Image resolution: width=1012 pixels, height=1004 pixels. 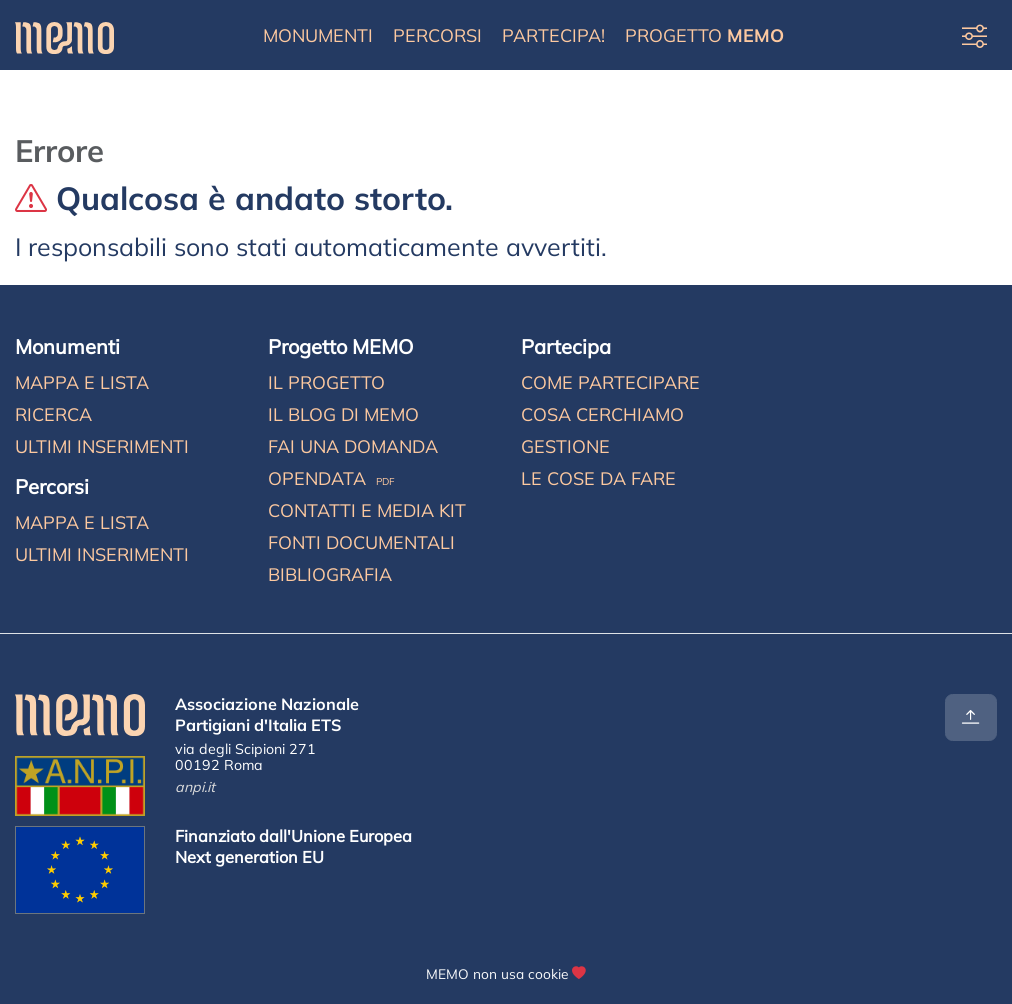 I want to click on Contatti e media kit, so click(x=367, y=510).